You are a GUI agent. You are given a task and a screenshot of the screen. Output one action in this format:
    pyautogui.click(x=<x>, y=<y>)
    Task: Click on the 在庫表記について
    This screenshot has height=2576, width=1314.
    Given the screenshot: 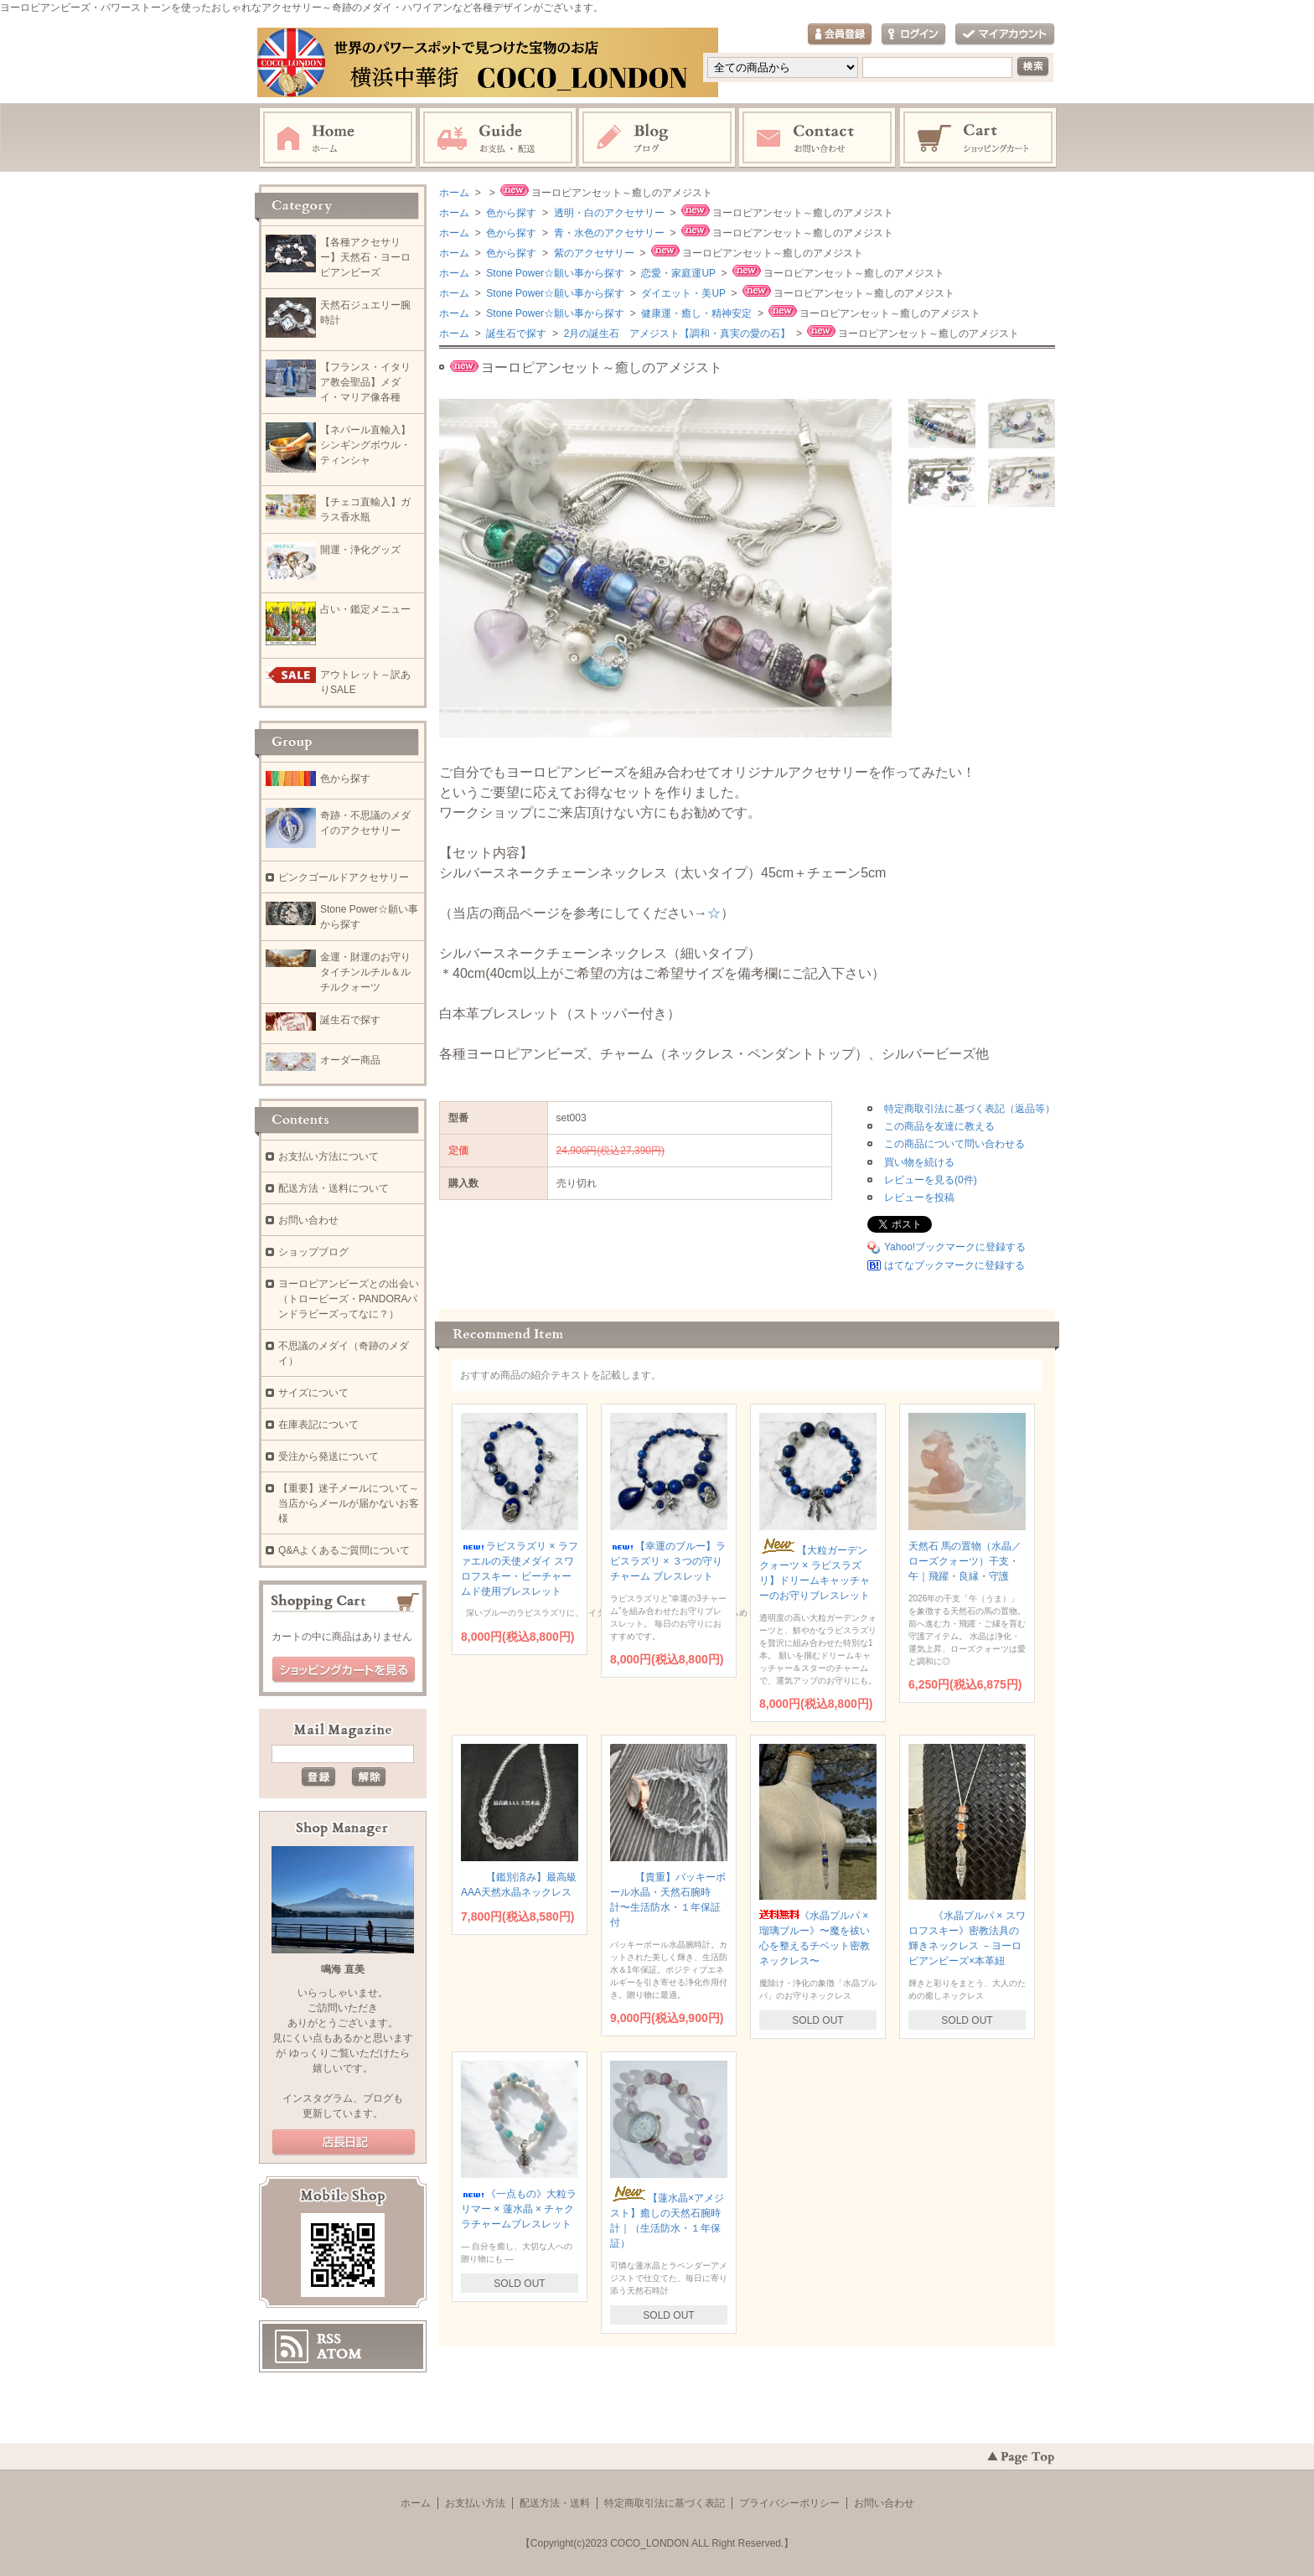 What is the action you would take?
    pyautogui.click(x=318, y=1424)
    